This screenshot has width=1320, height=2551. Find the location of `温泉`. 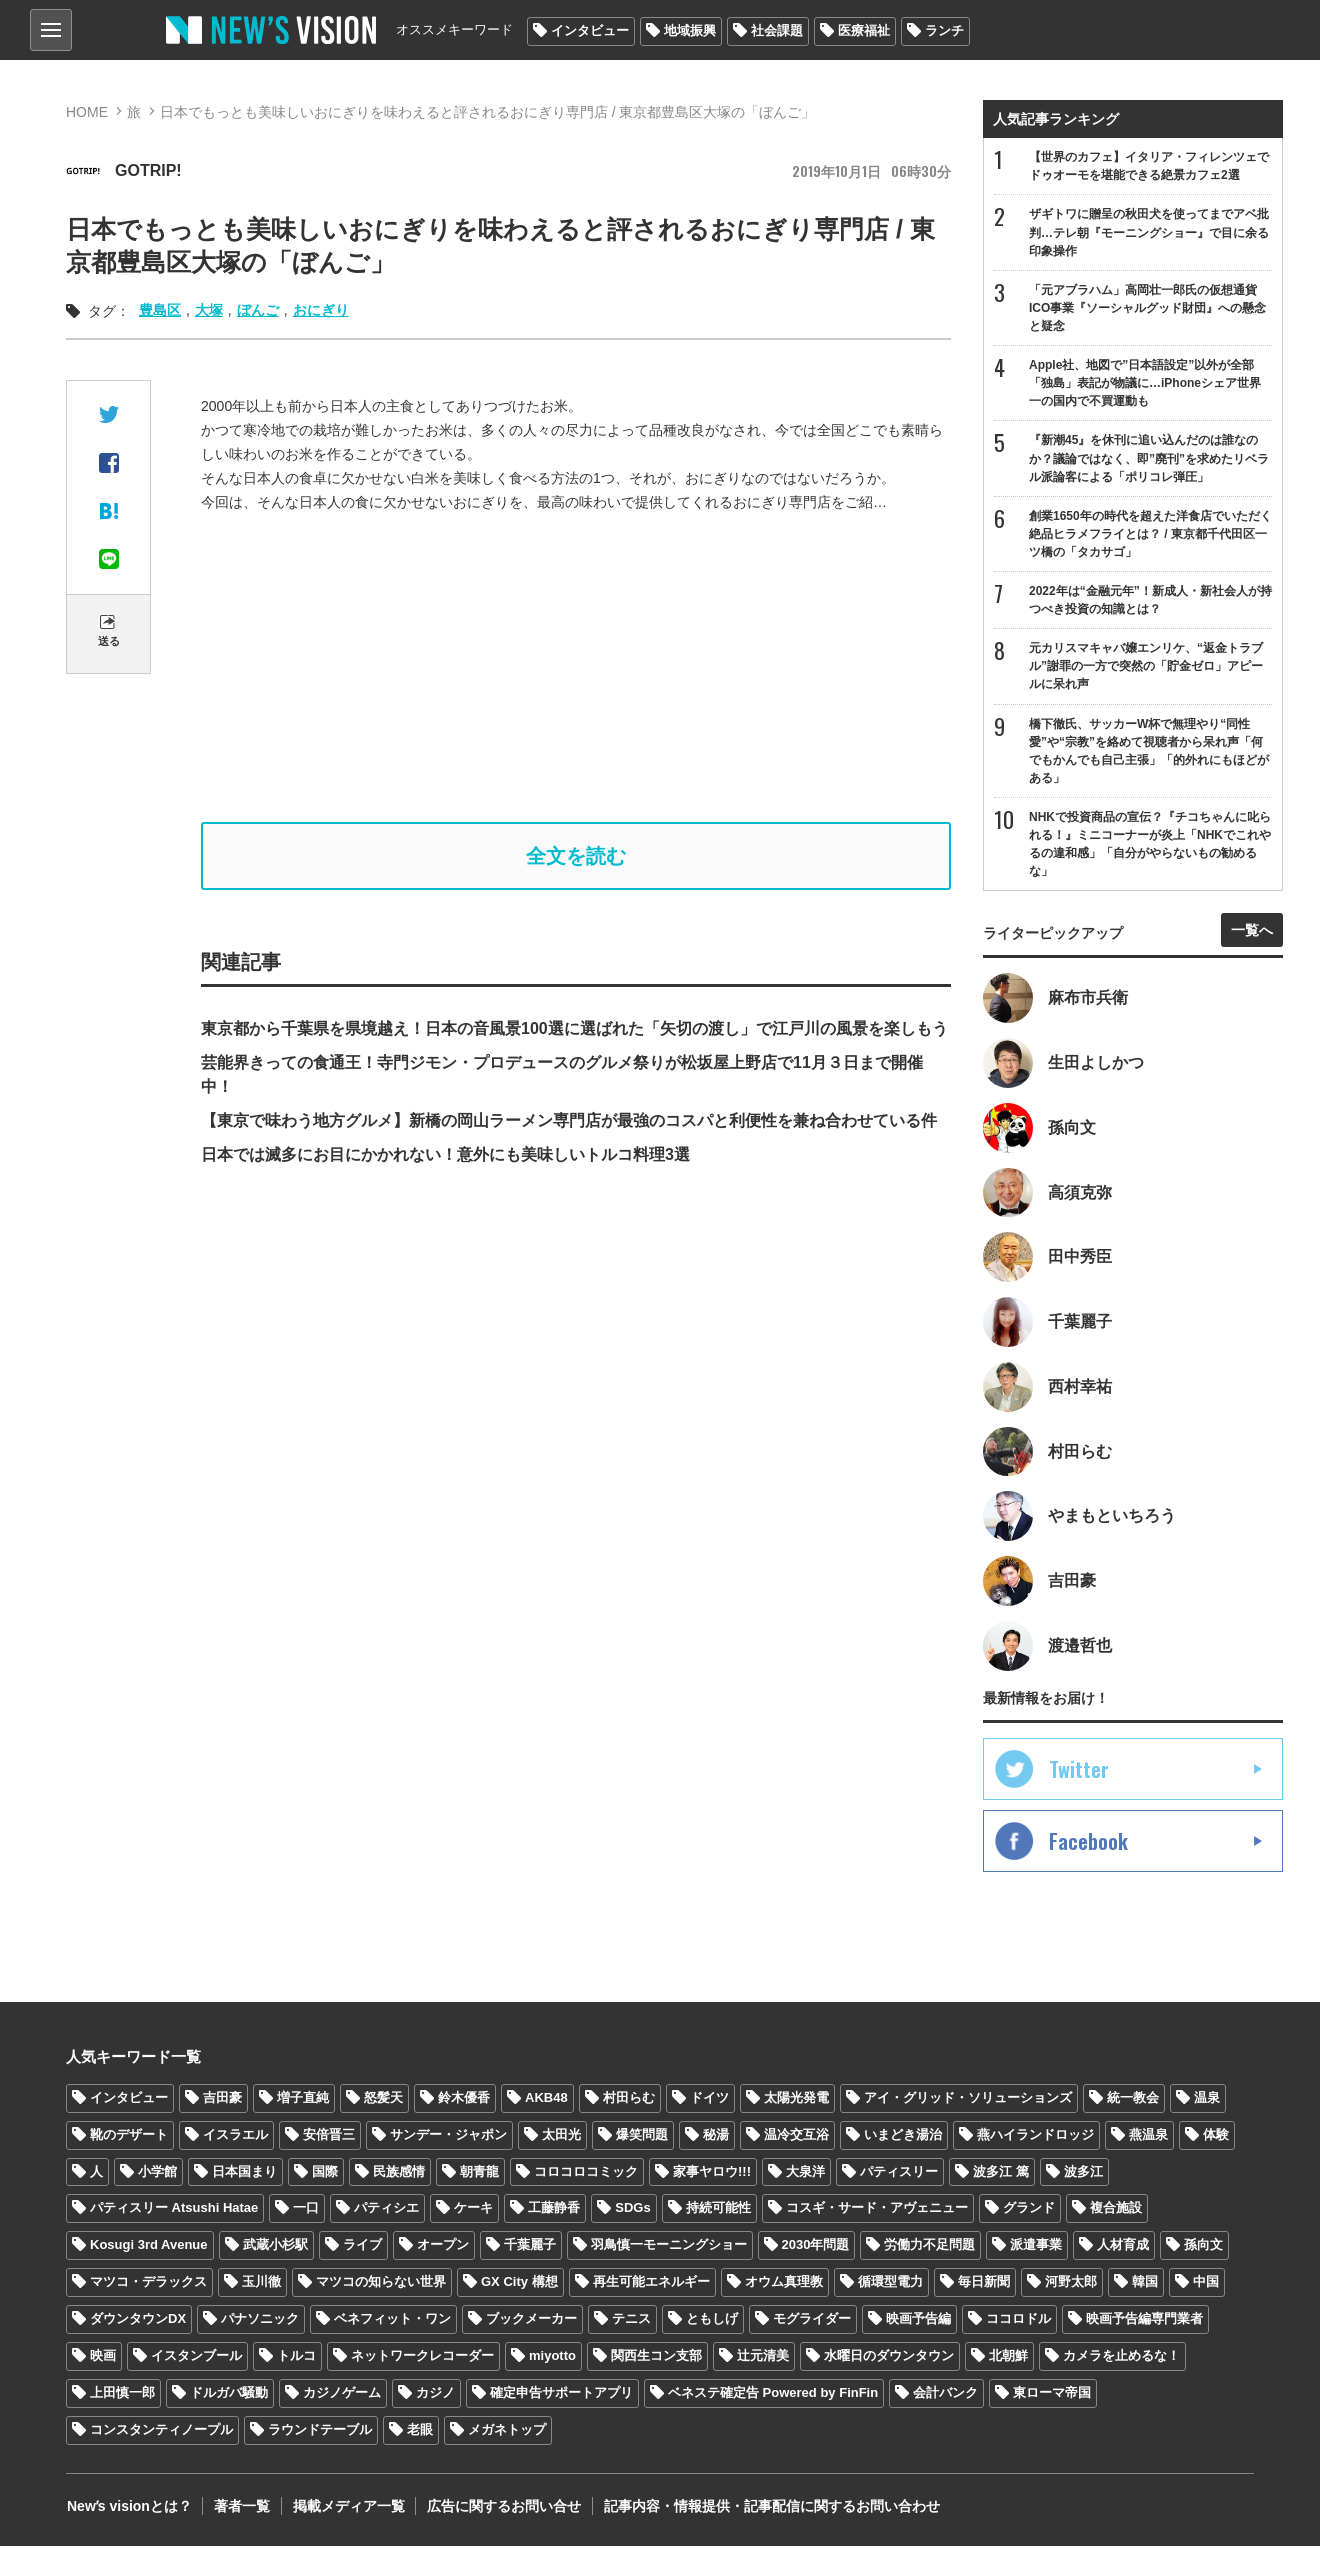

温泉 is located at coordinates (1207, 2102).